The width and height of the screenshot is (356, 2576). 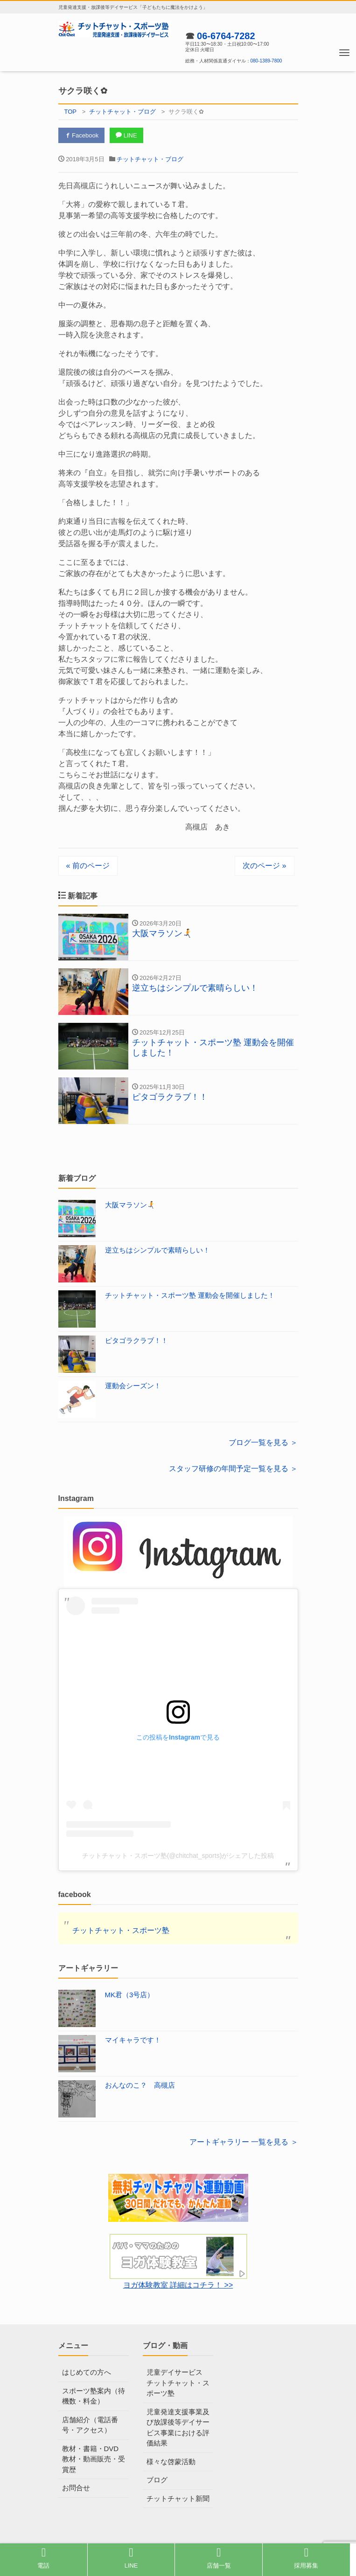 What do you see at coordinates (43, 2558) in the screenshot?
I see `電話` at bounding box center [43, 2558].